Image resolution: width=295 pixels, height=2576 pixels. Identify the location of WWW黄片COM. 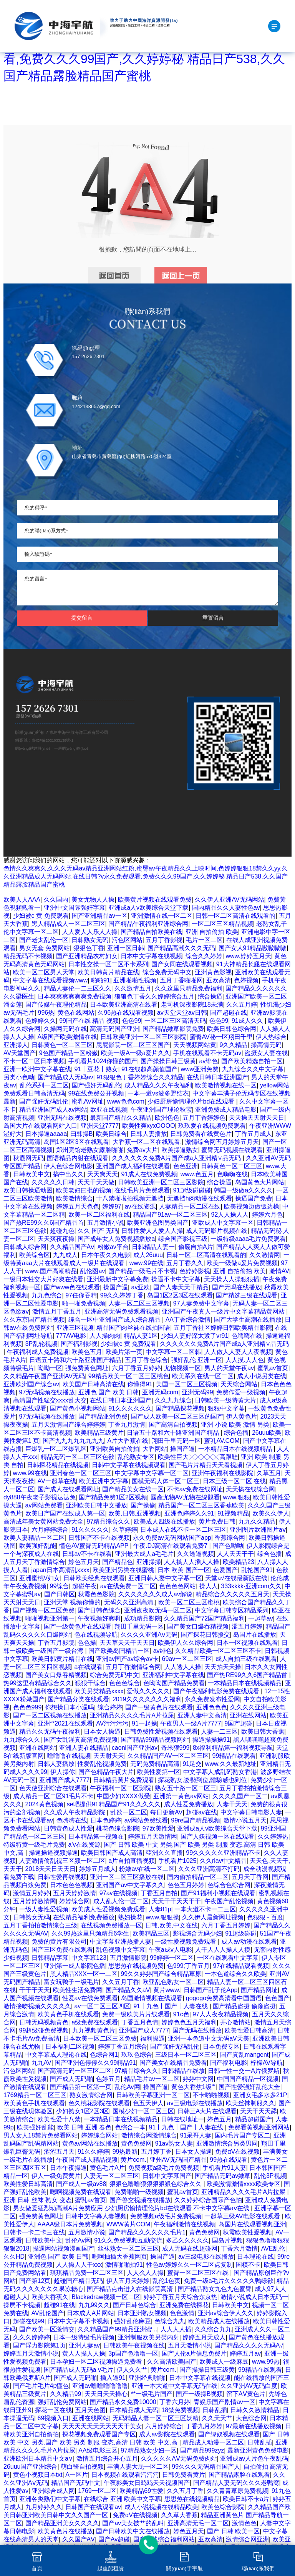
(128, 2224).